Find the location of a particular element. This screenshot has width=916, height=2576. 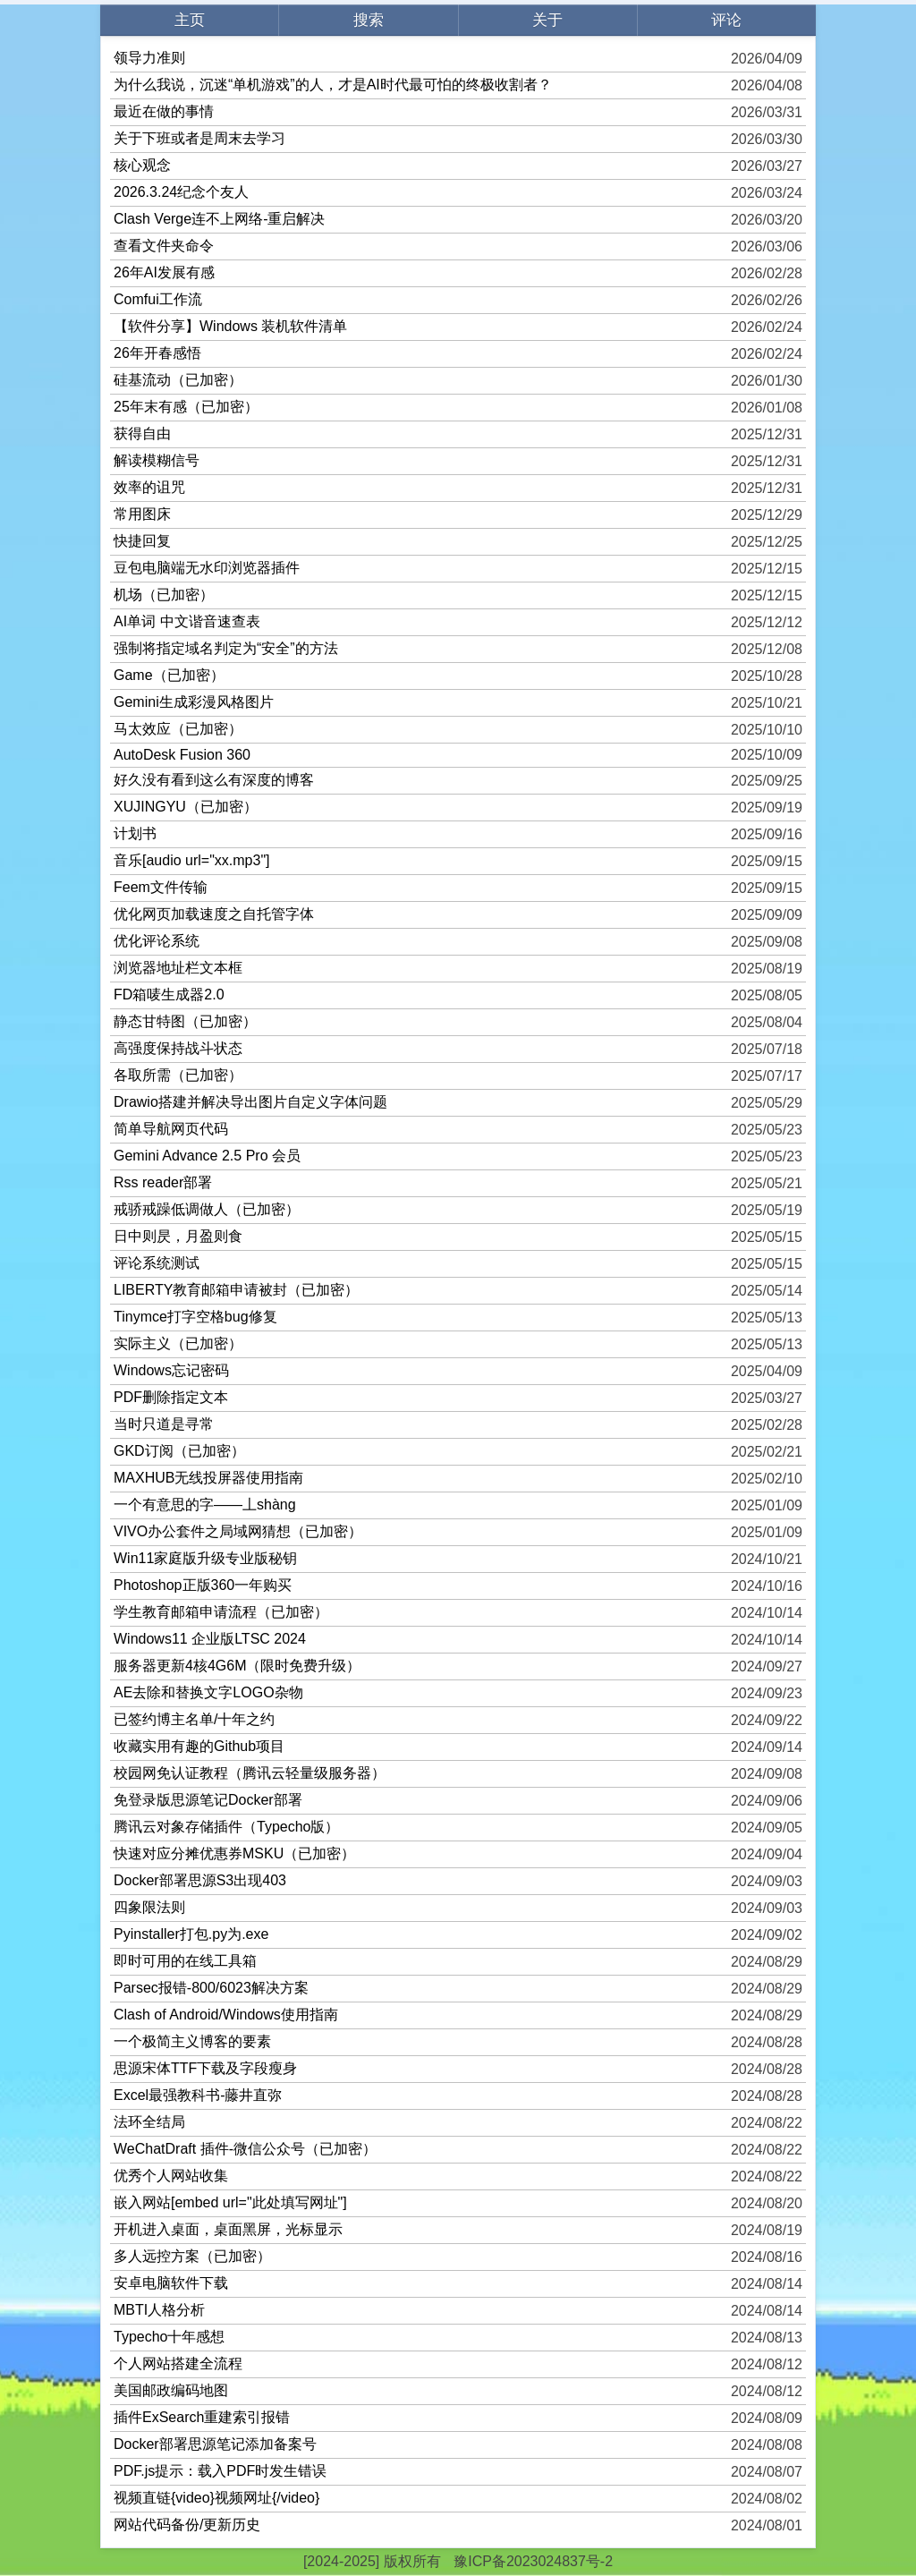

XUJINGYU（已加密） is located at coordinates (186, 806).